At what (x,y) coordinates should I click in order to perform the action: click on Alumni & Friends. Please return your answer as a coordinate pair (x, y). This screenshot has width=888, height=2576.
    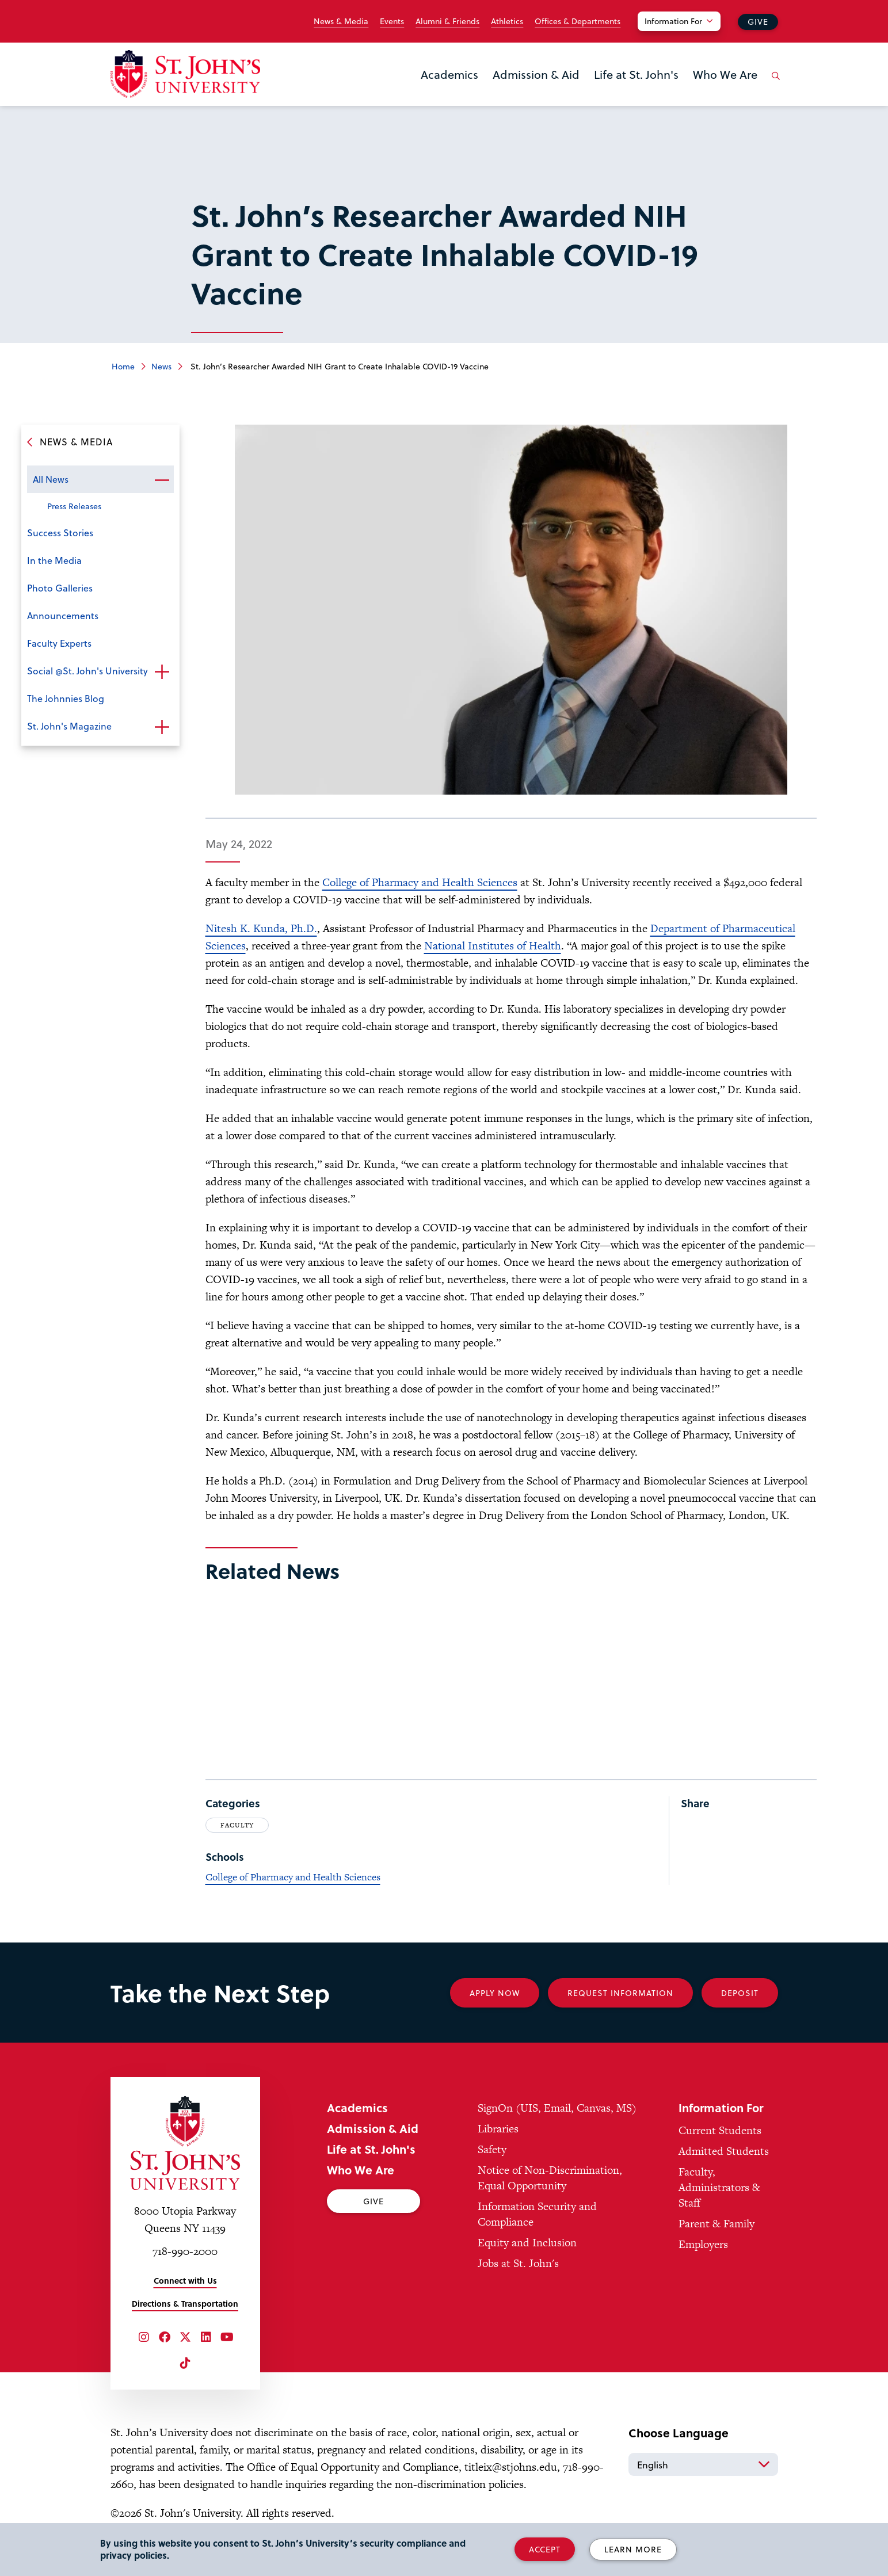
    Looking at the image, I should click on (447, 21).